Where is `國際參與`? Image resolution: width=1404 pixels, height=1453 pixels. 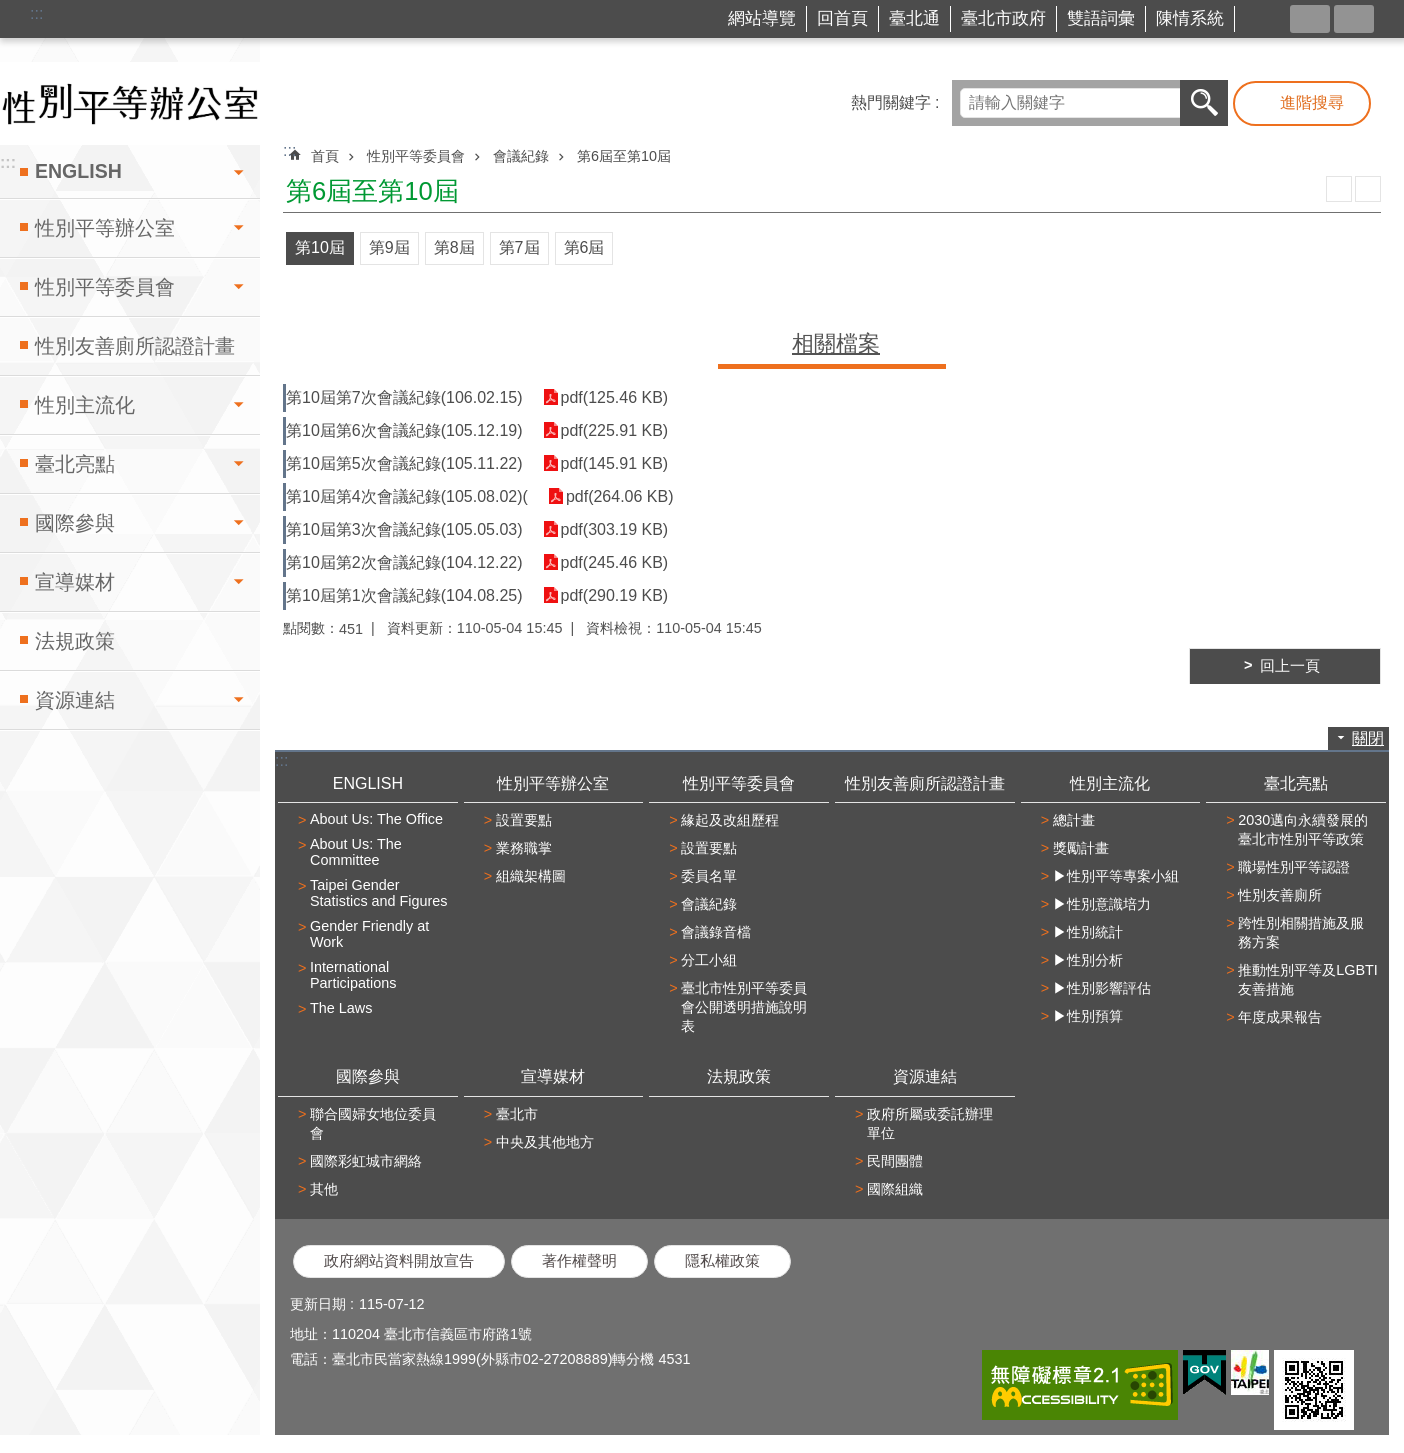 國際參與 is located at coordinates (75, 523).